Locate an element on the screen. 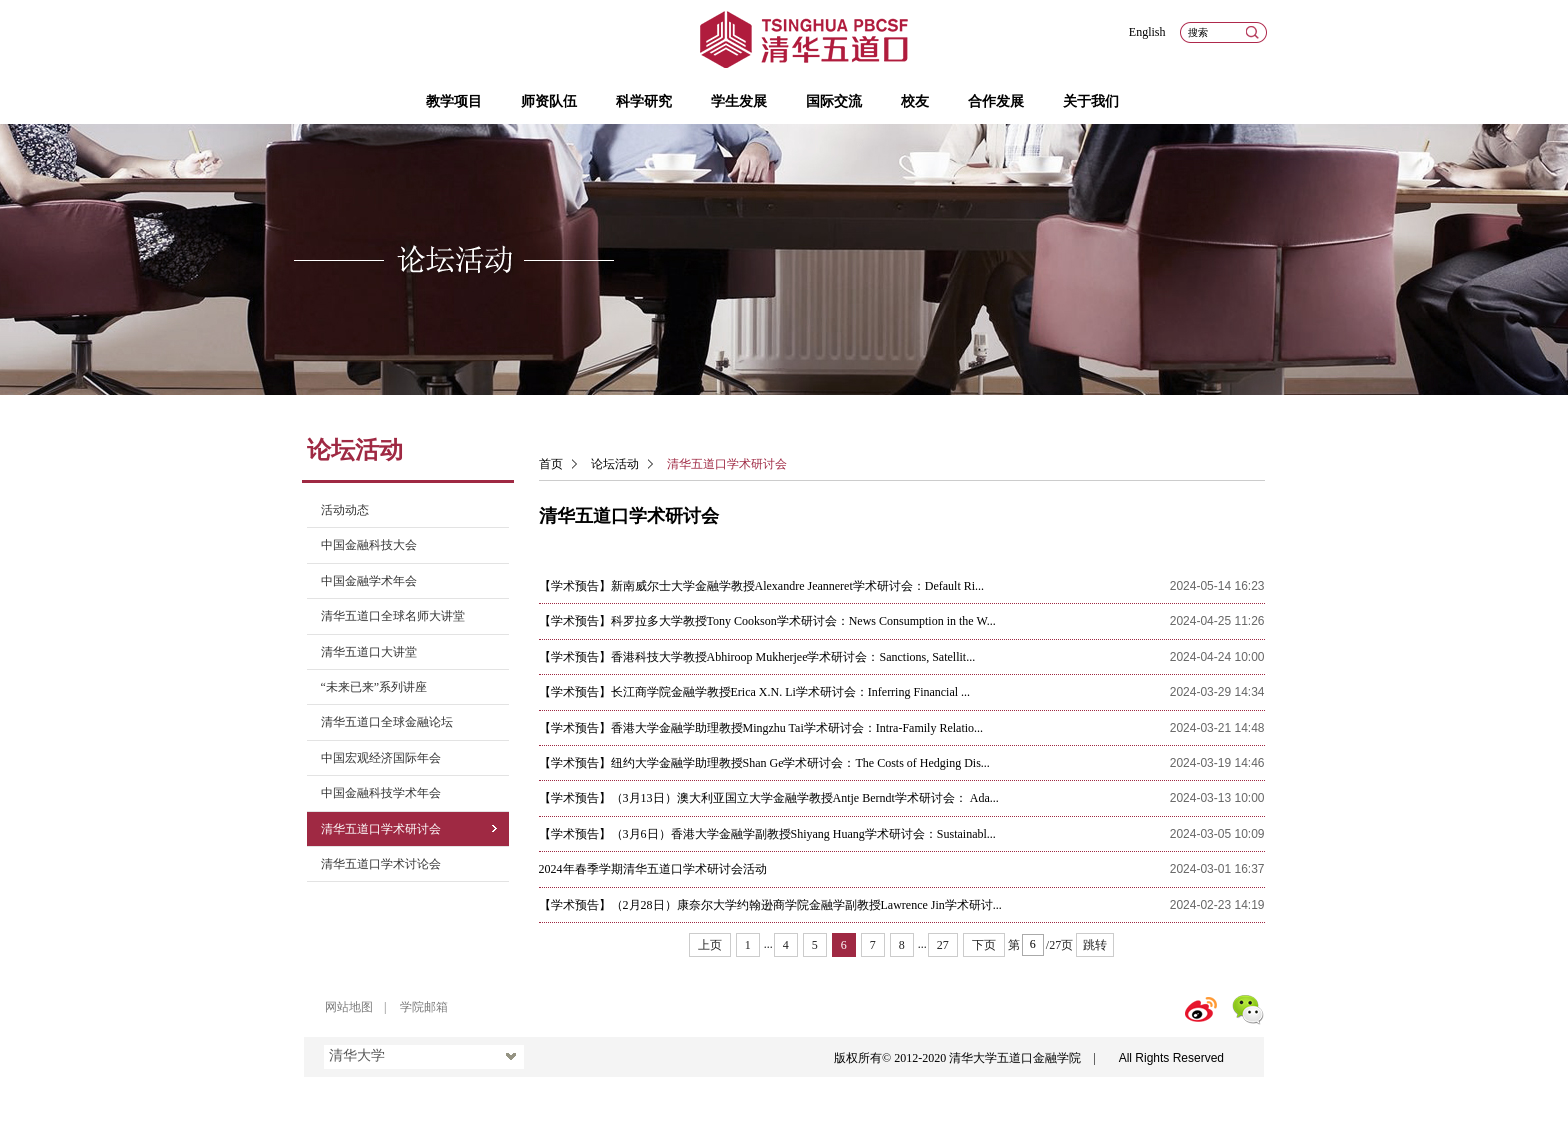  下页 is located at coordinates (984, 945).